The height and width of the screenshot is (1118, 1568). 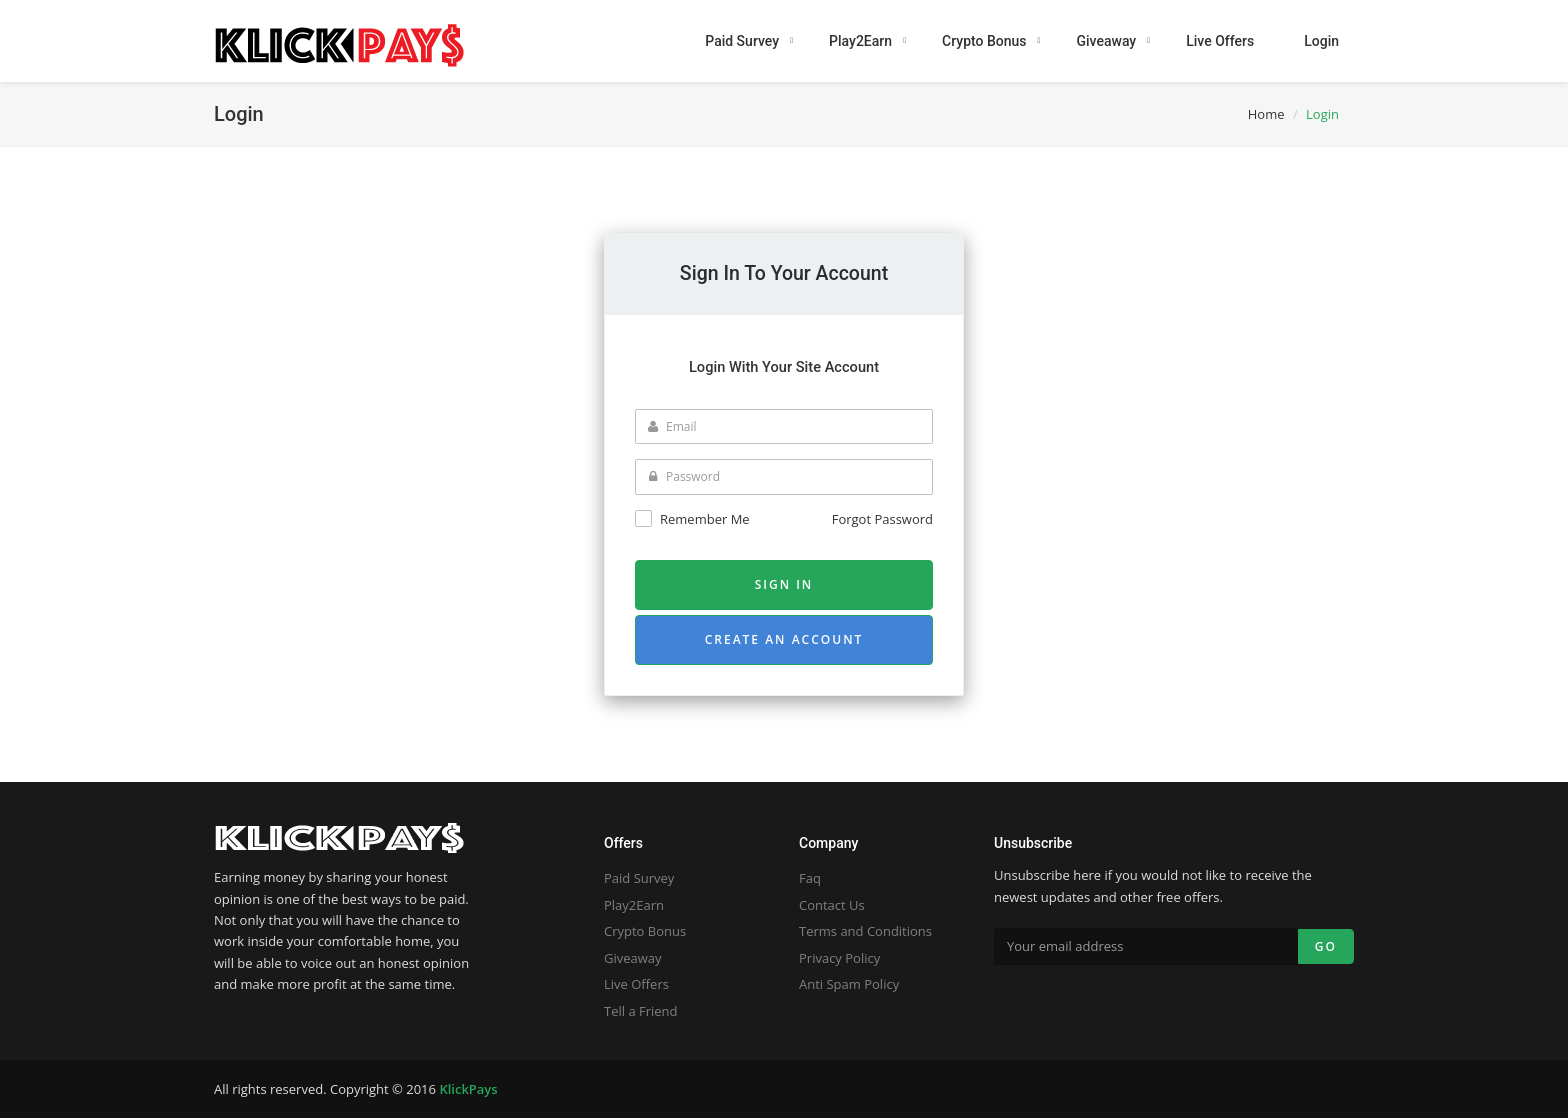 I want to click on Tell a Friend, so click(x=641, y=1011).